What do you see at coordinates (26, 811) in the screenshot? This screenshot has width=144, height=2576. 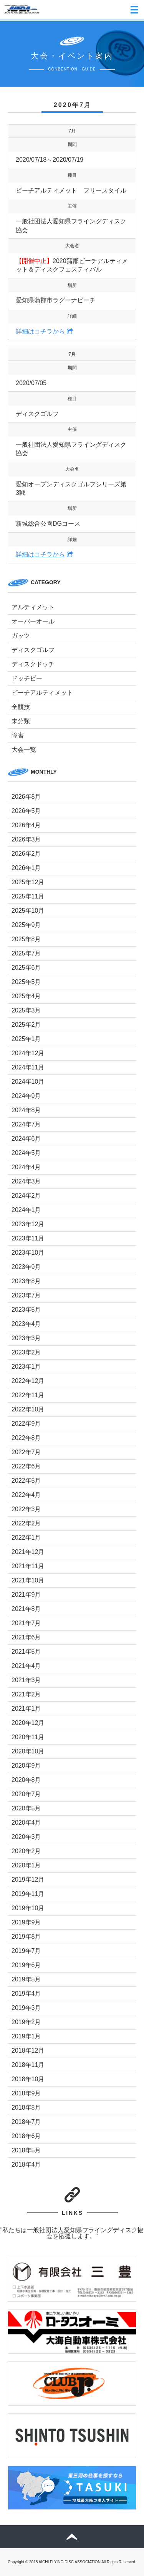 I see `2026年5月` at bounding box center [26, 811].